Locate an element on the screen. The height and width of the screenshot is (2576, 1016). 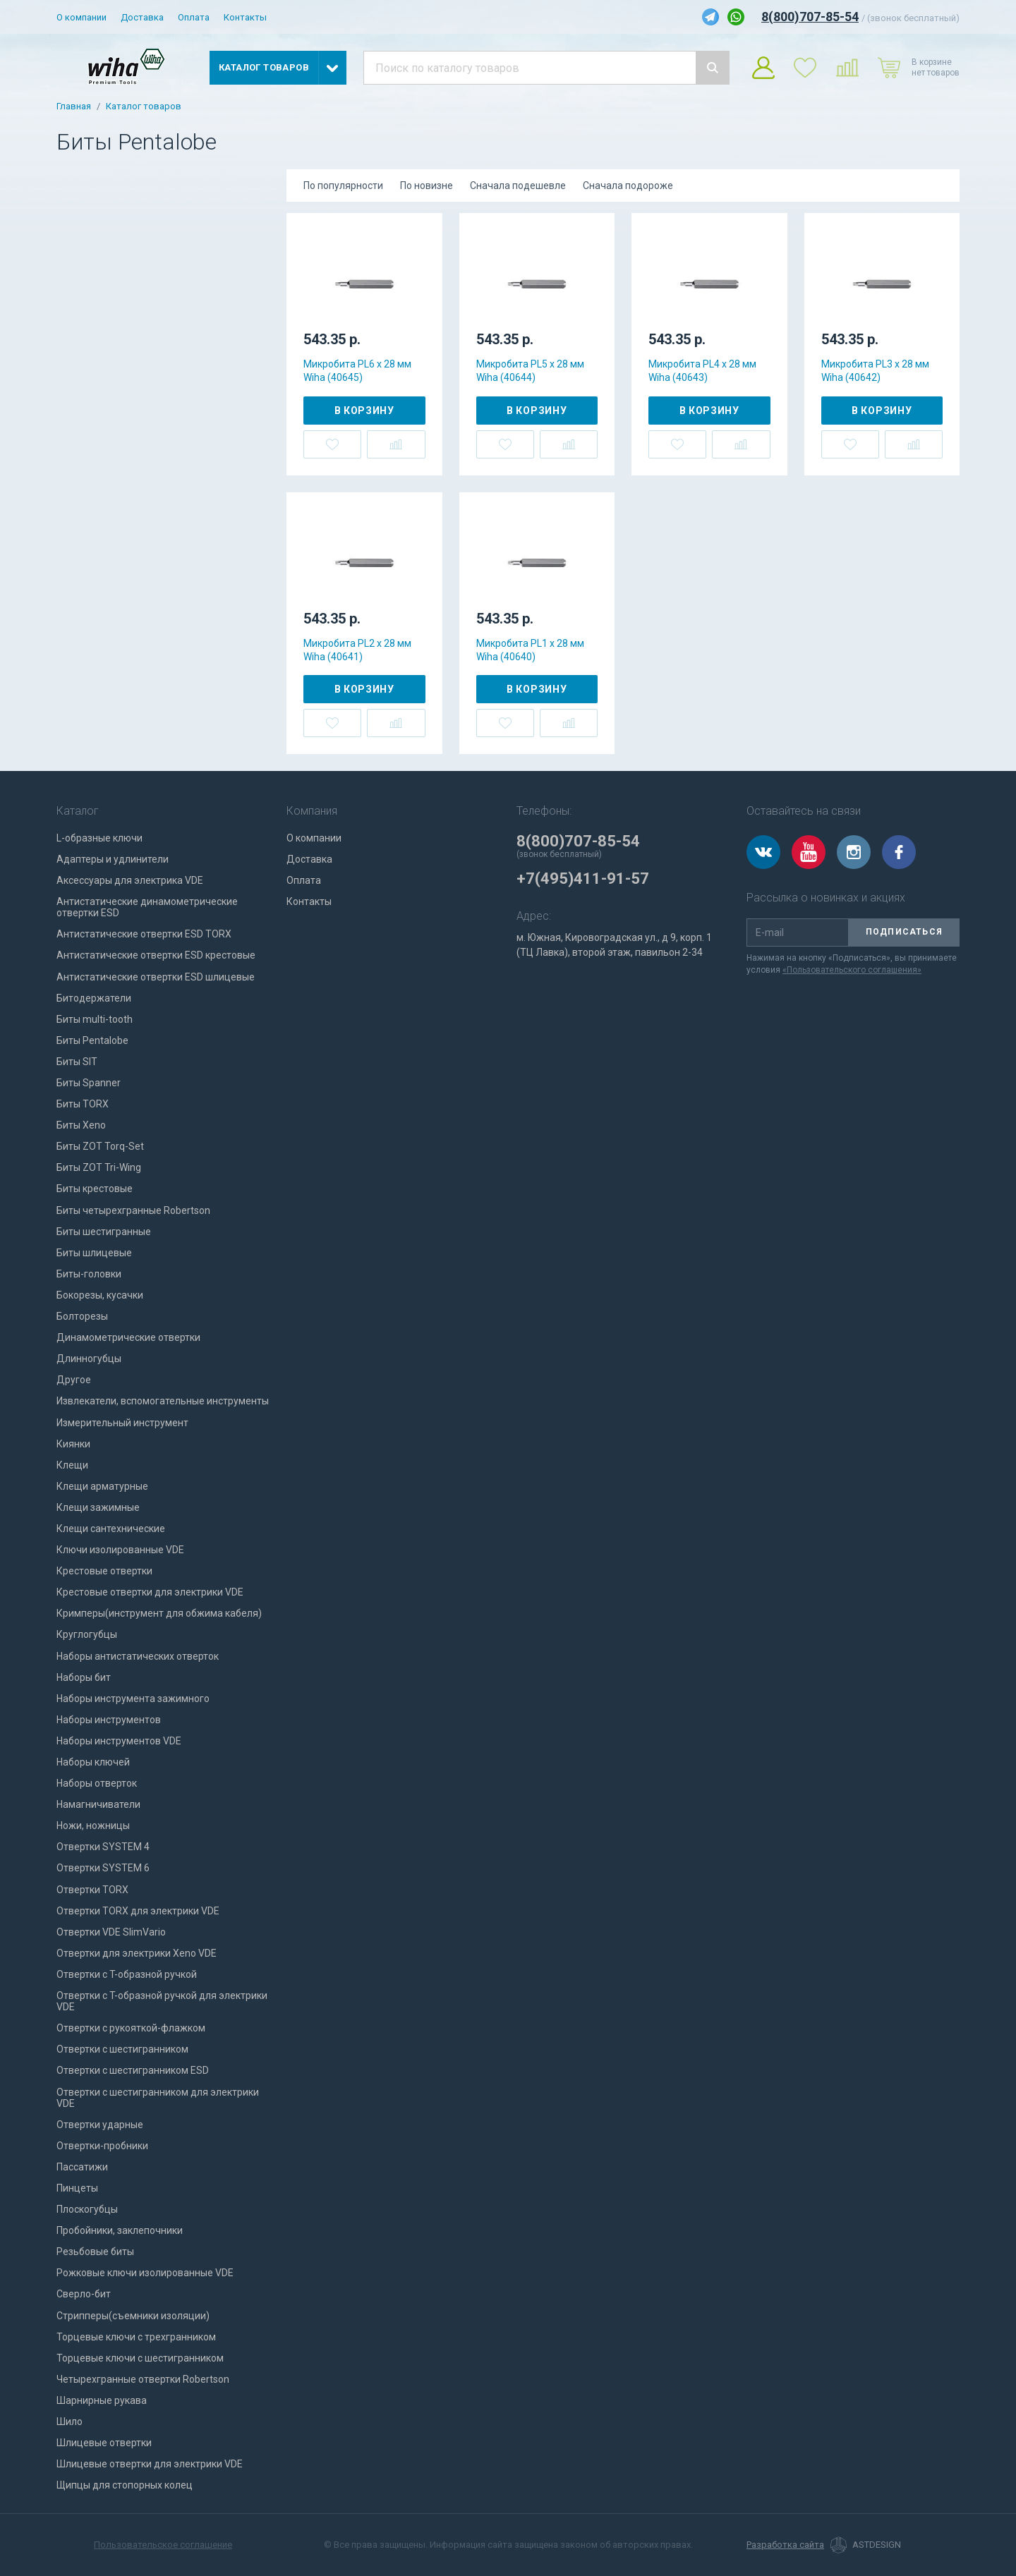
Другое is located at coordinates (73, 1379).